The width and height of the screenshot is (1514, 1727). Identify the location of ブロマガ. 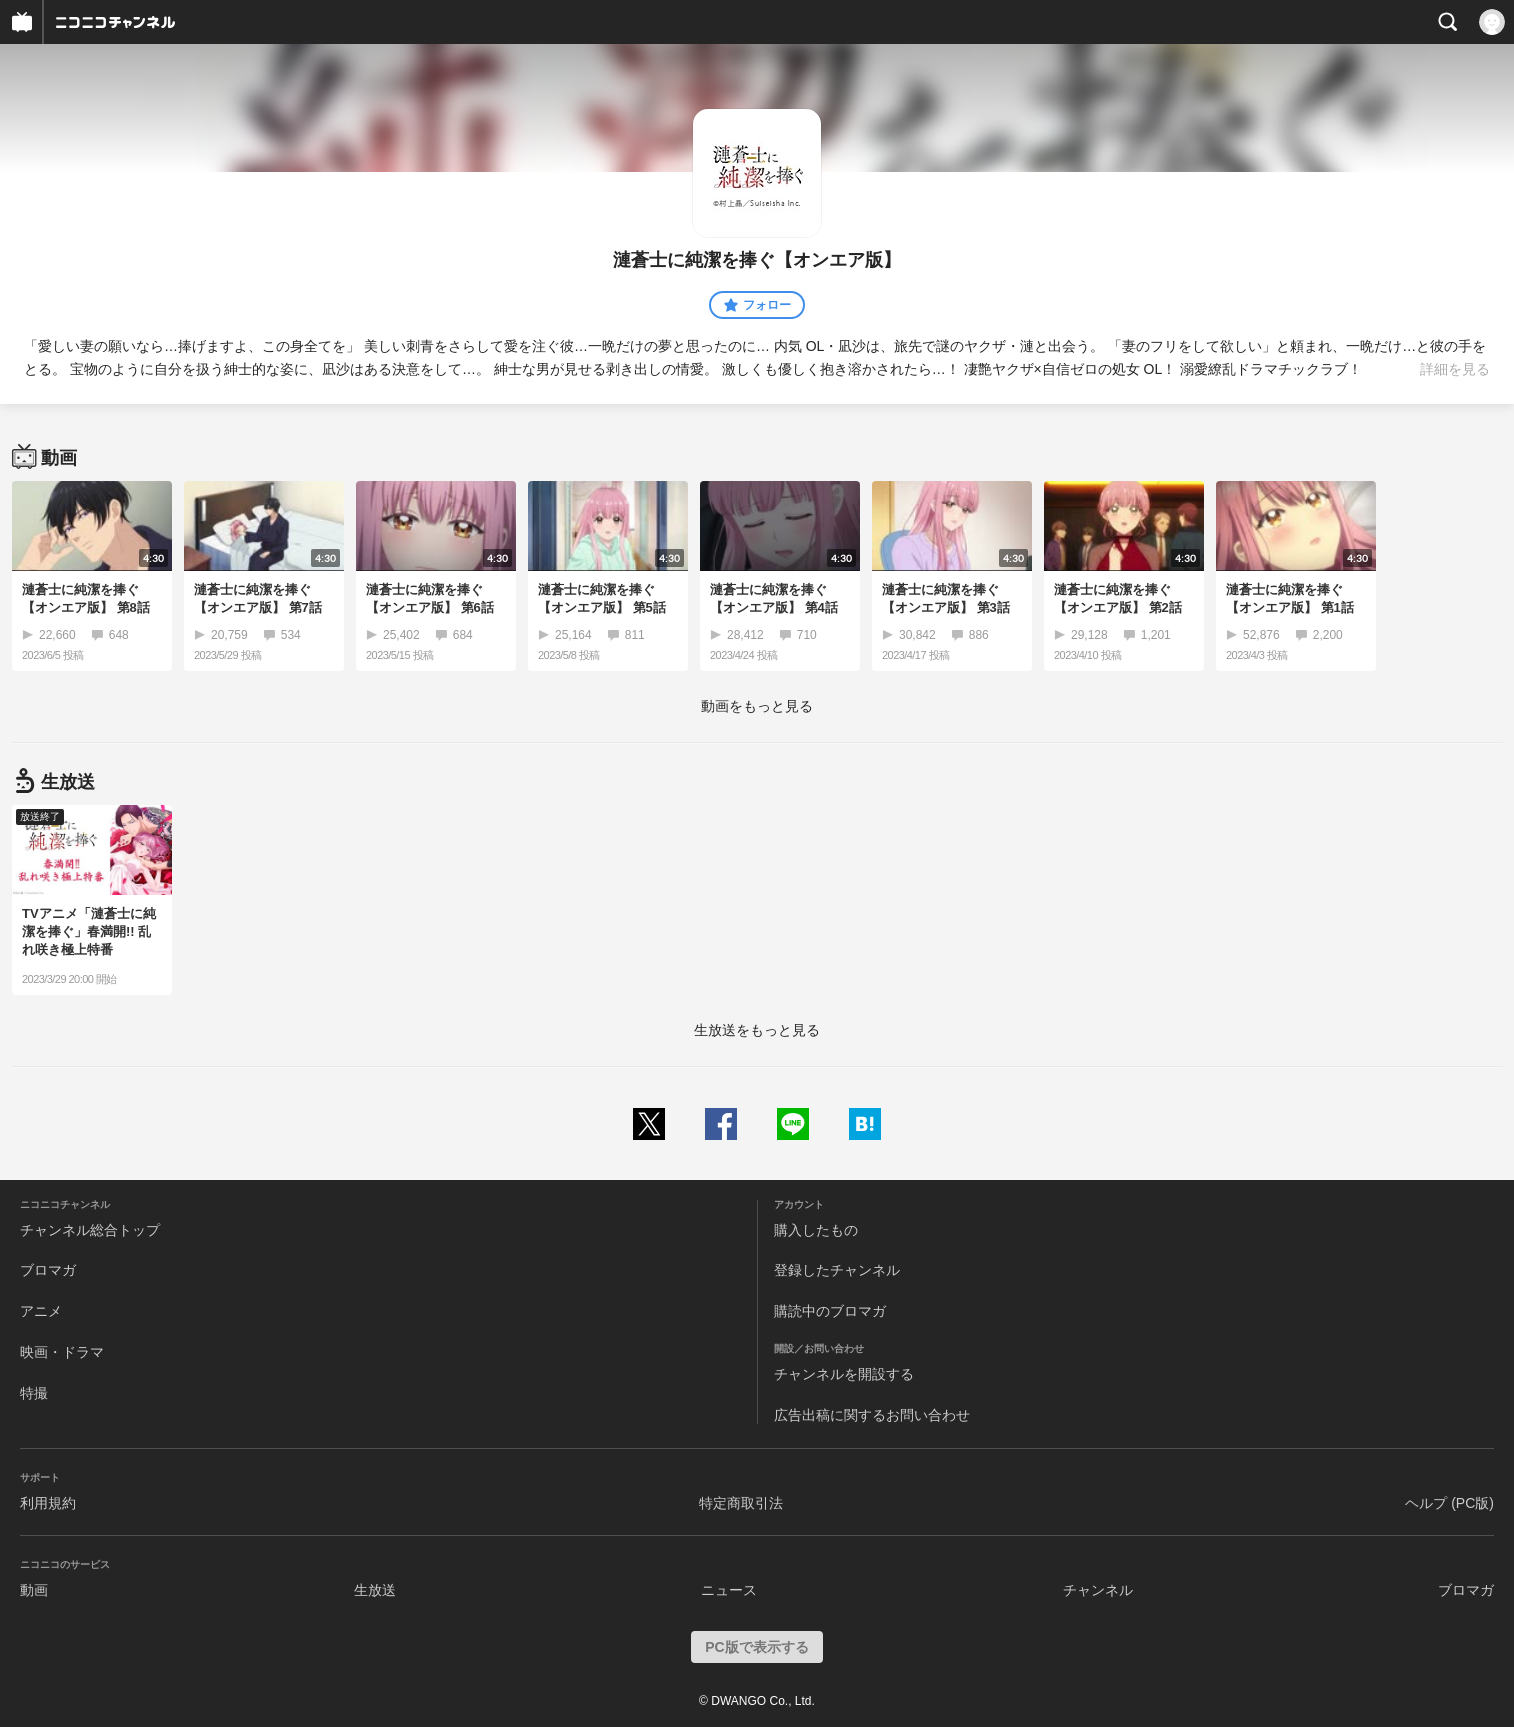
(48, 1270).